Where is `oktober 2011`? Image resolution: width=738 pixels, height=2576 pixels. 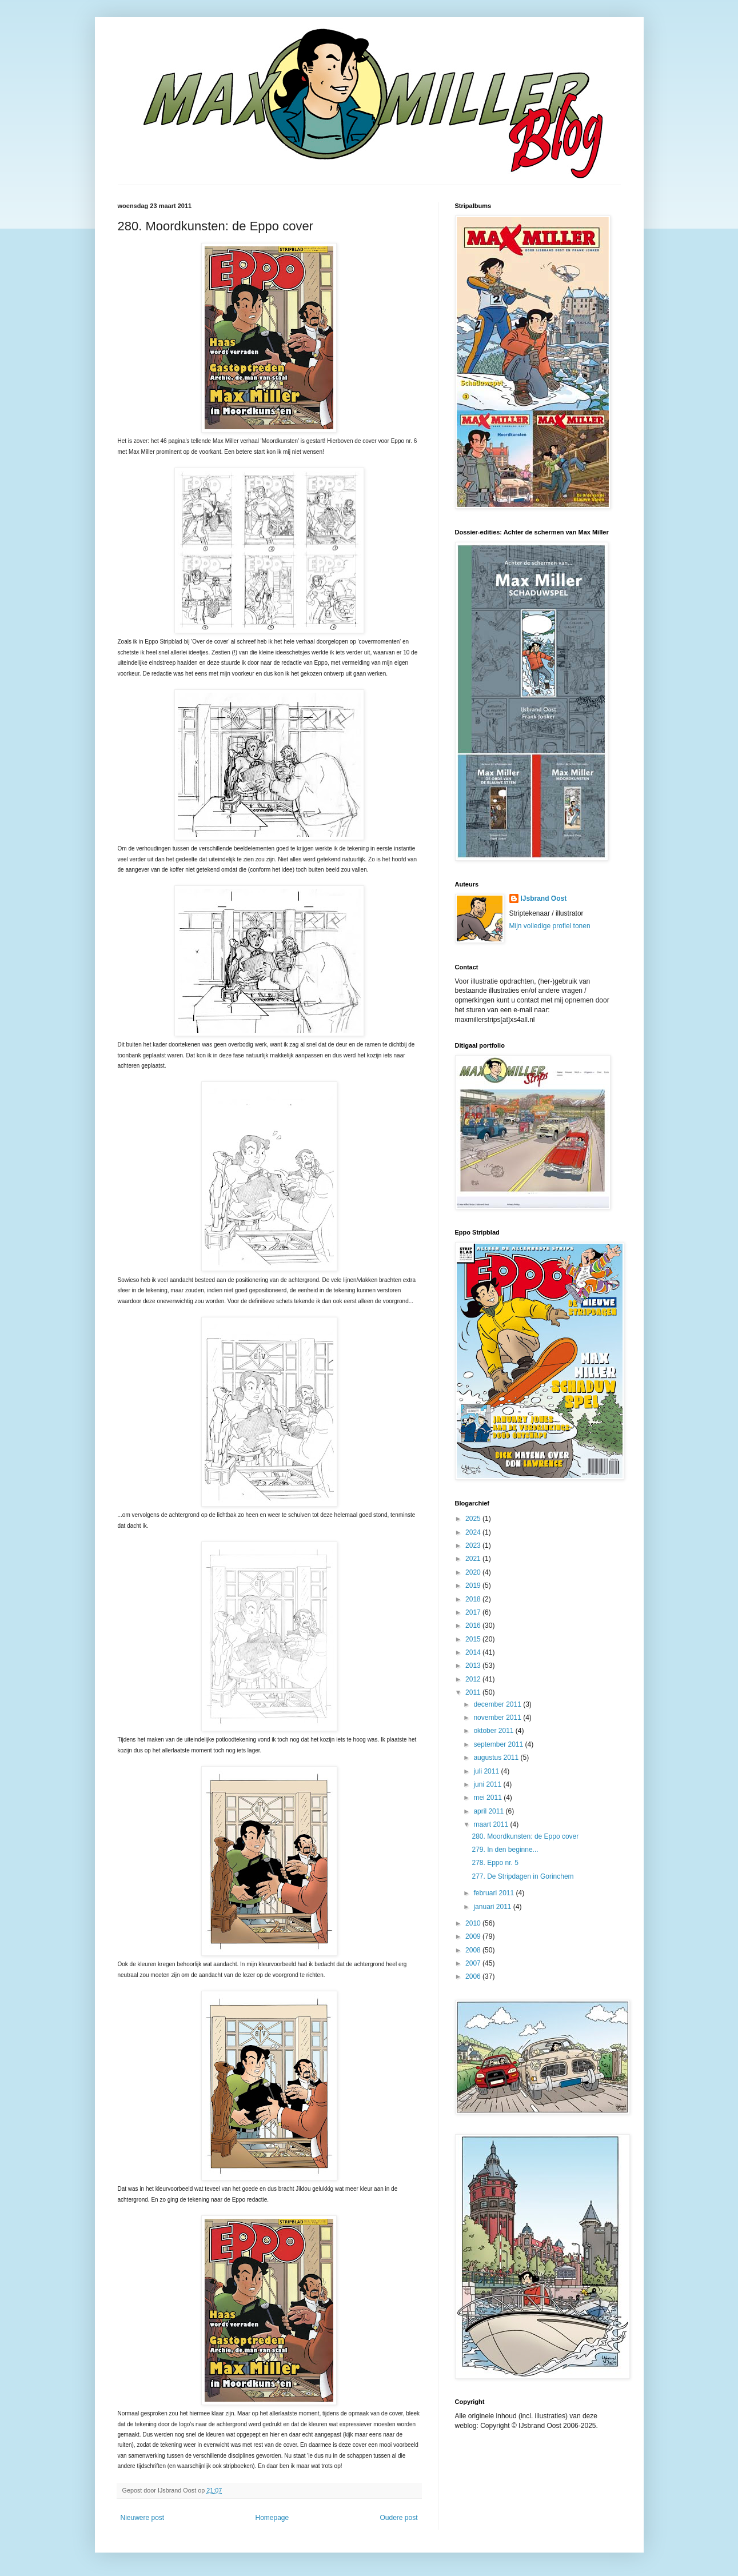 oktober 2011 is located at coordinates (494, 1731).